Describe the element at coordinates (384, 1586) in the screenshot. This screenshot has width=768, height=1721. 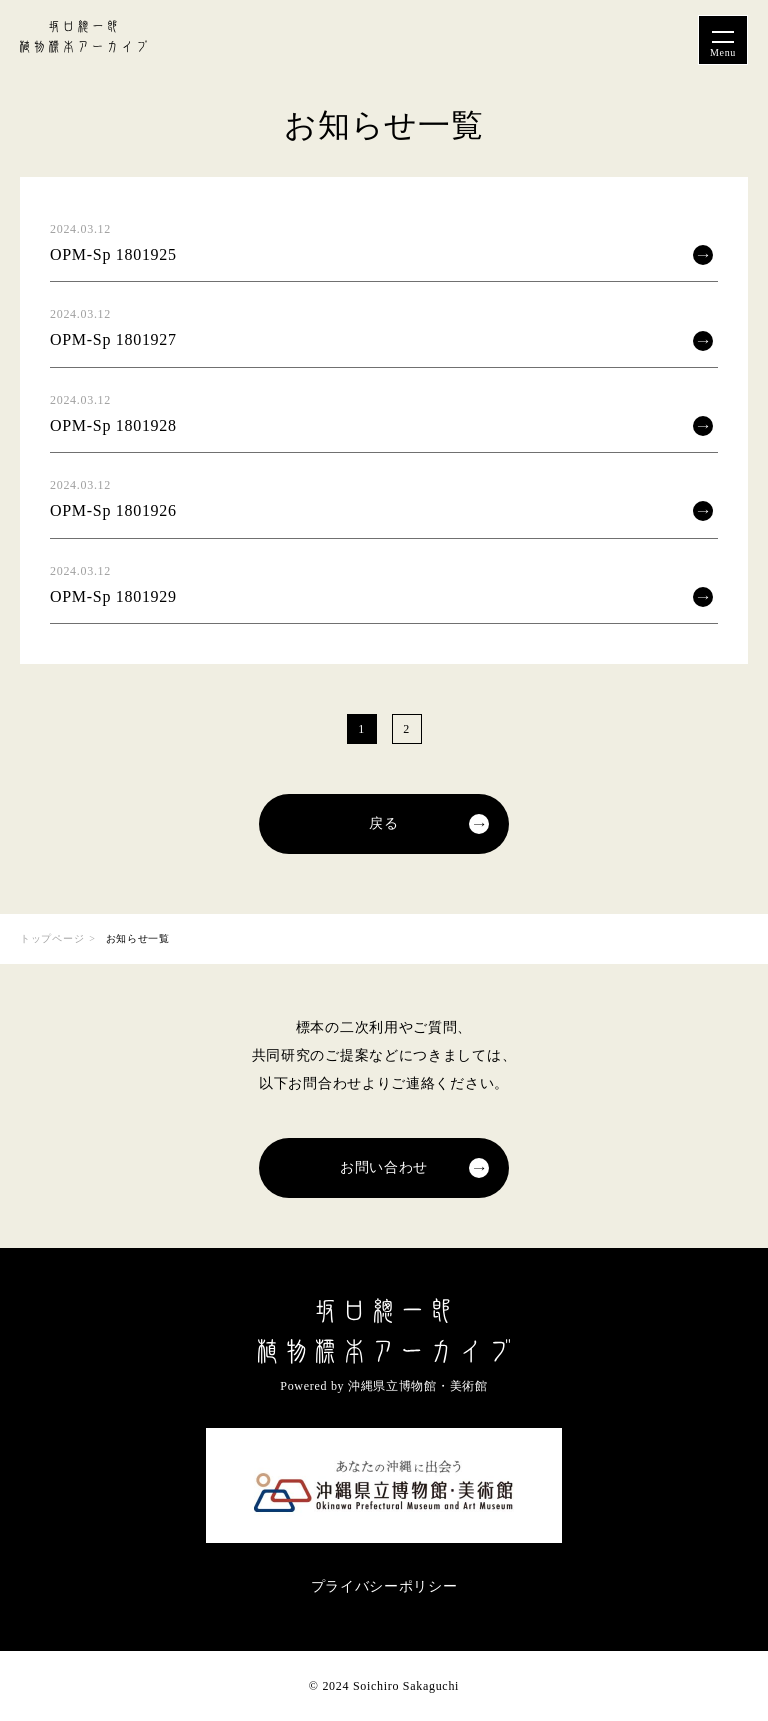
I see `プライバシーポリシー` at that location.